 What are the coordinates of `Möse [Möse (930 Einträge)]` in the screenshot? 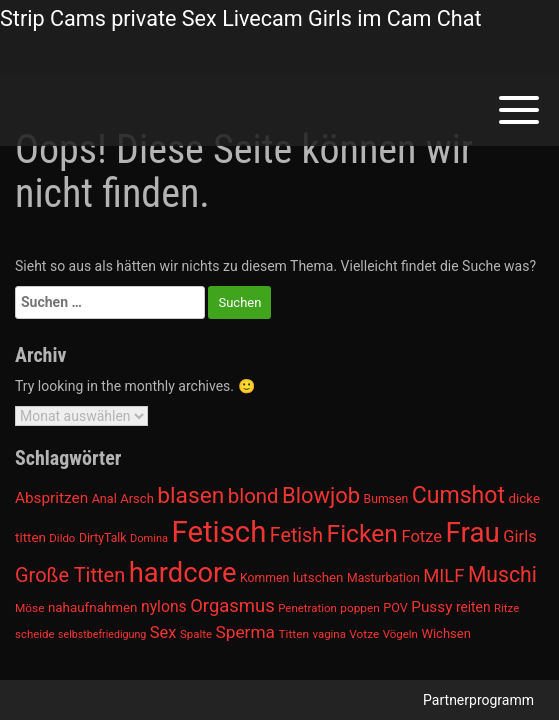 It's located at (29, 608).